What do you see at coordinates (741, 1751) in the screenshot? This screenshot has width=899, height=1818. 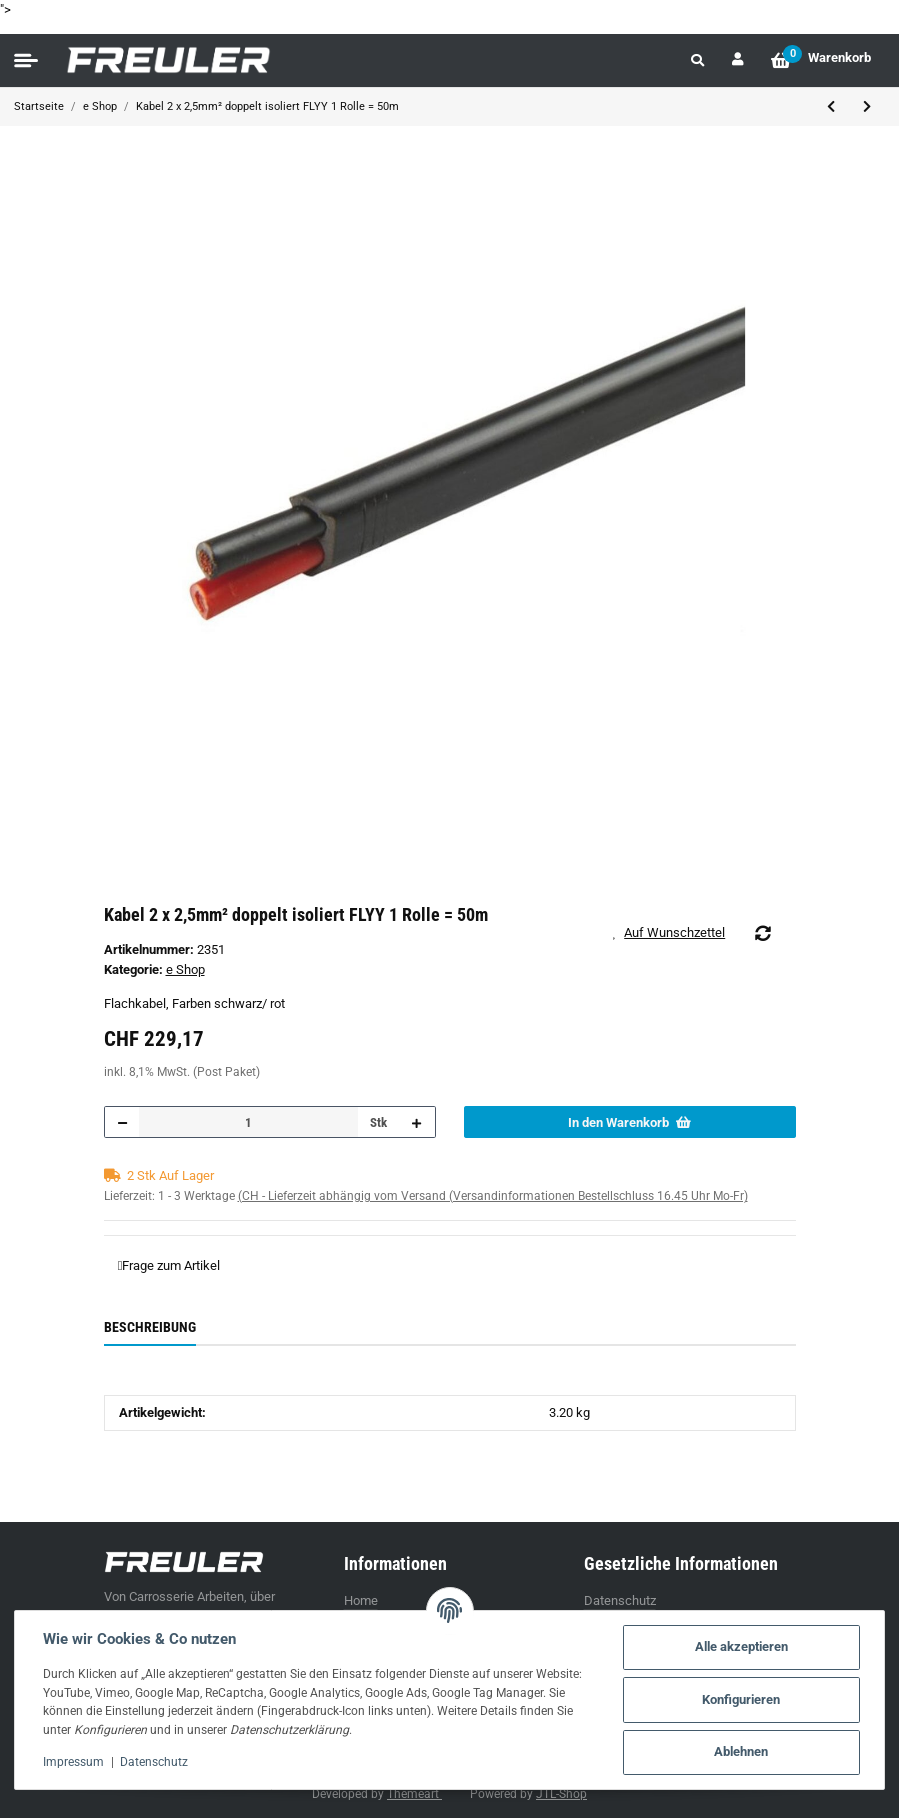 I see `Ablehnen` at bounding box center [741, 1751].